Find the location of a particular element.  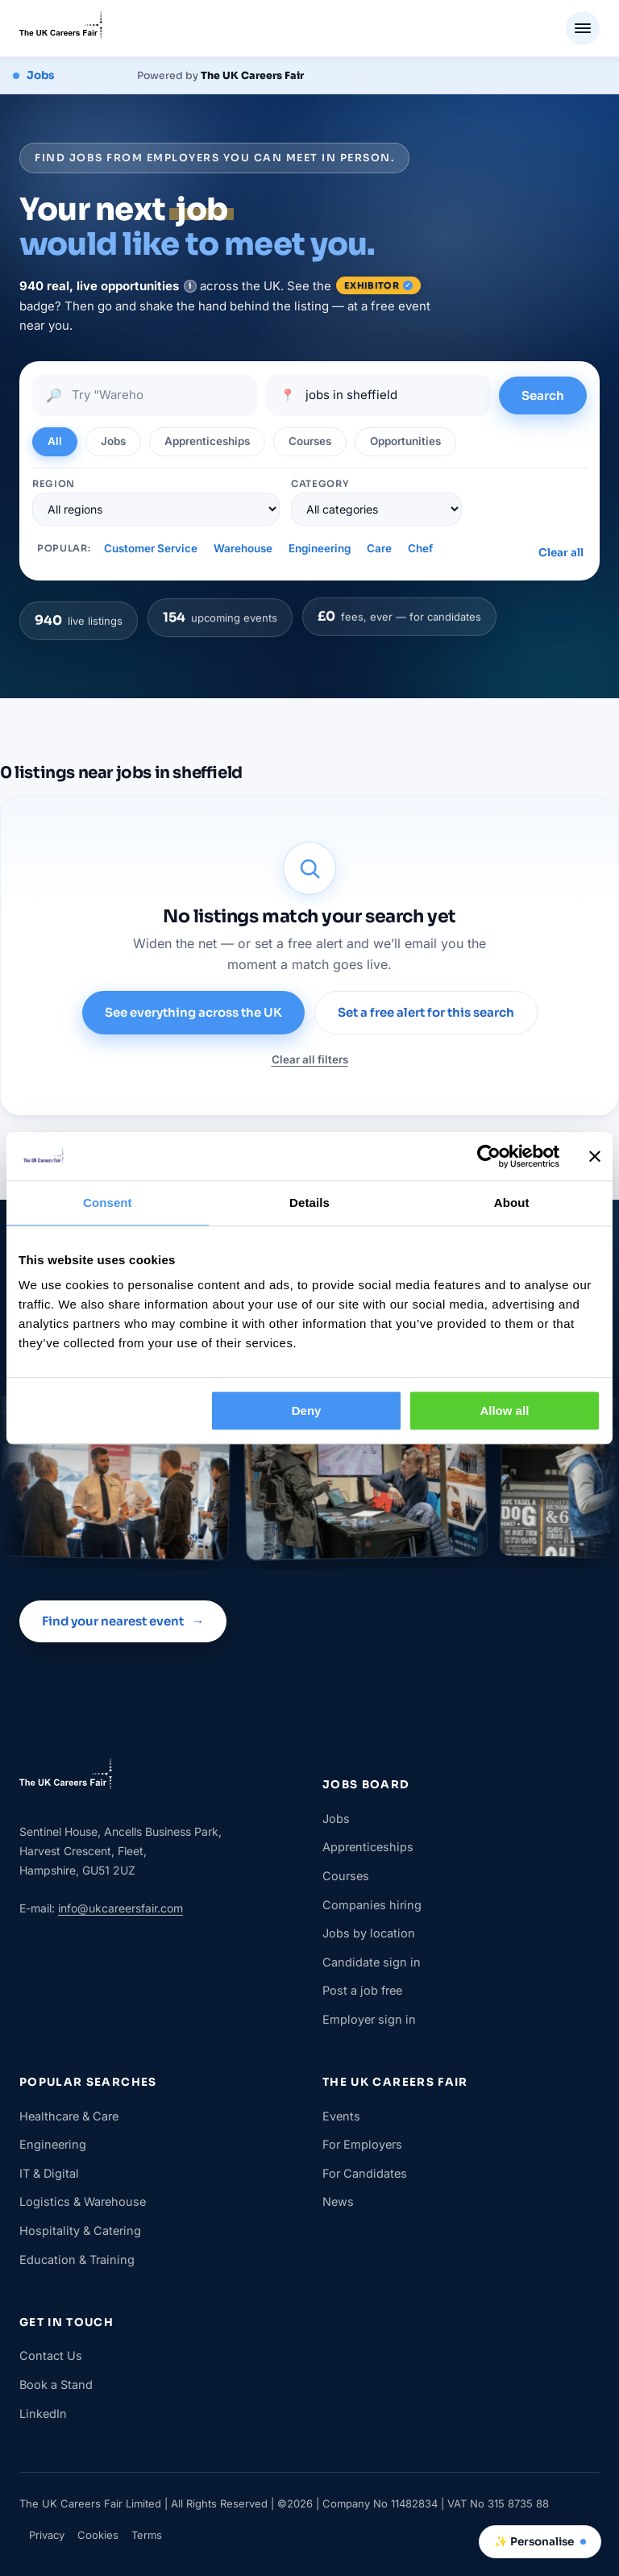

Opportunities [tab] is located at coordinates (405, 441).